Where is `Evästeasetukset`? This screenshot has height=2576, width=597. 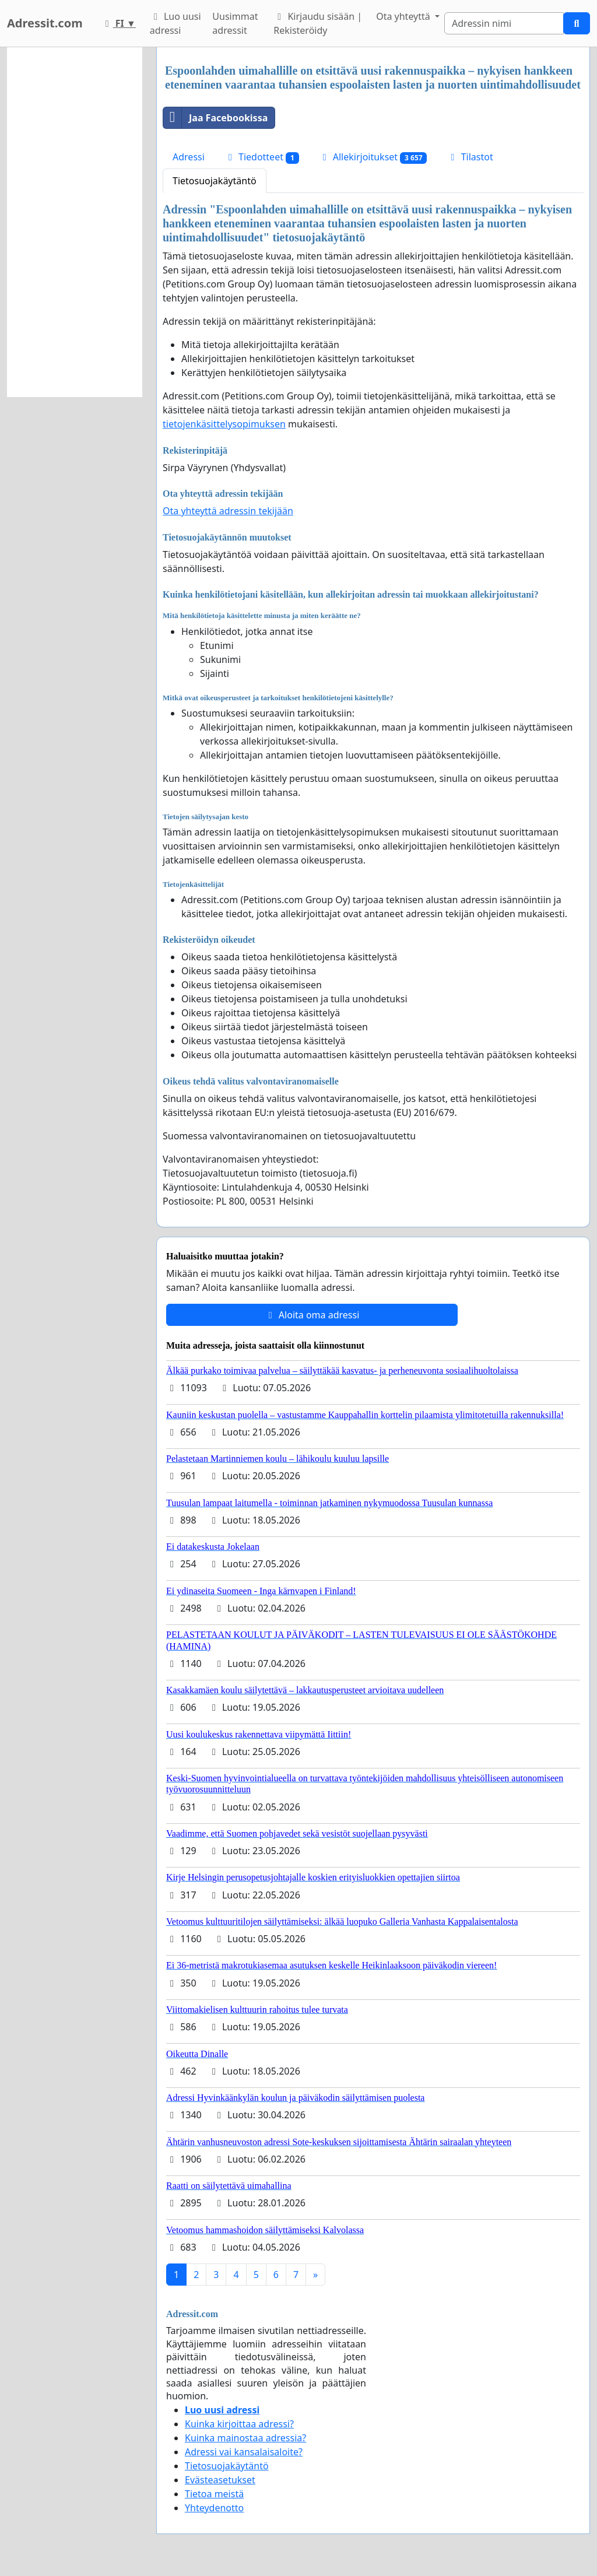 Evästeasetukset is located at coordinates (220, 2479).